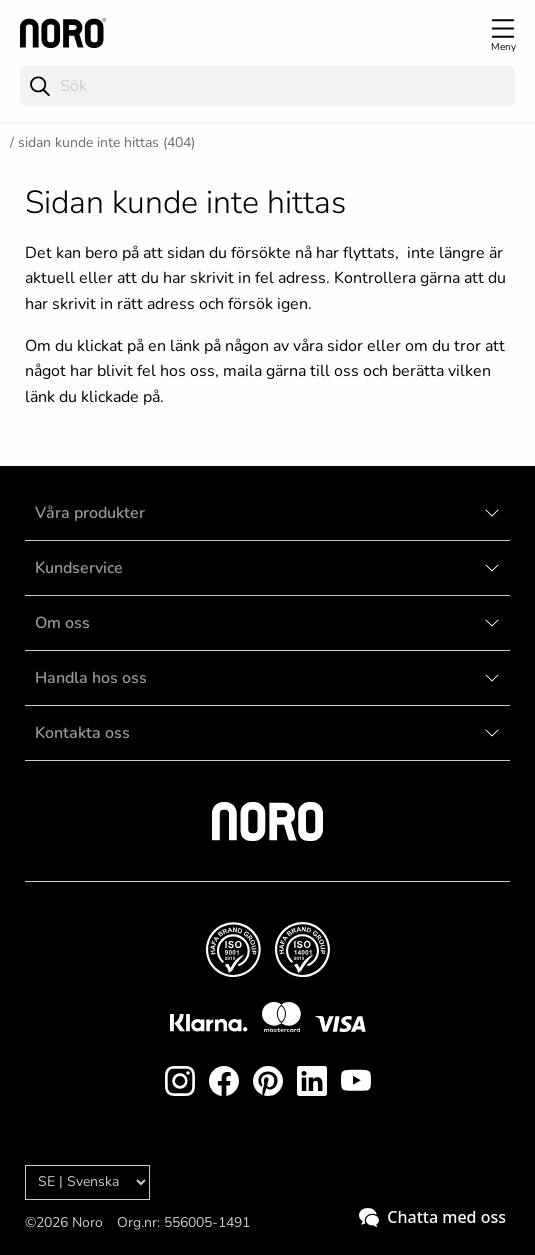 The height and width of the screenshot is (1255, 535). What do you see at coordinates (87, 1182) in the screenshot?
I see `[Language]` at bounding box center [87, 1182].